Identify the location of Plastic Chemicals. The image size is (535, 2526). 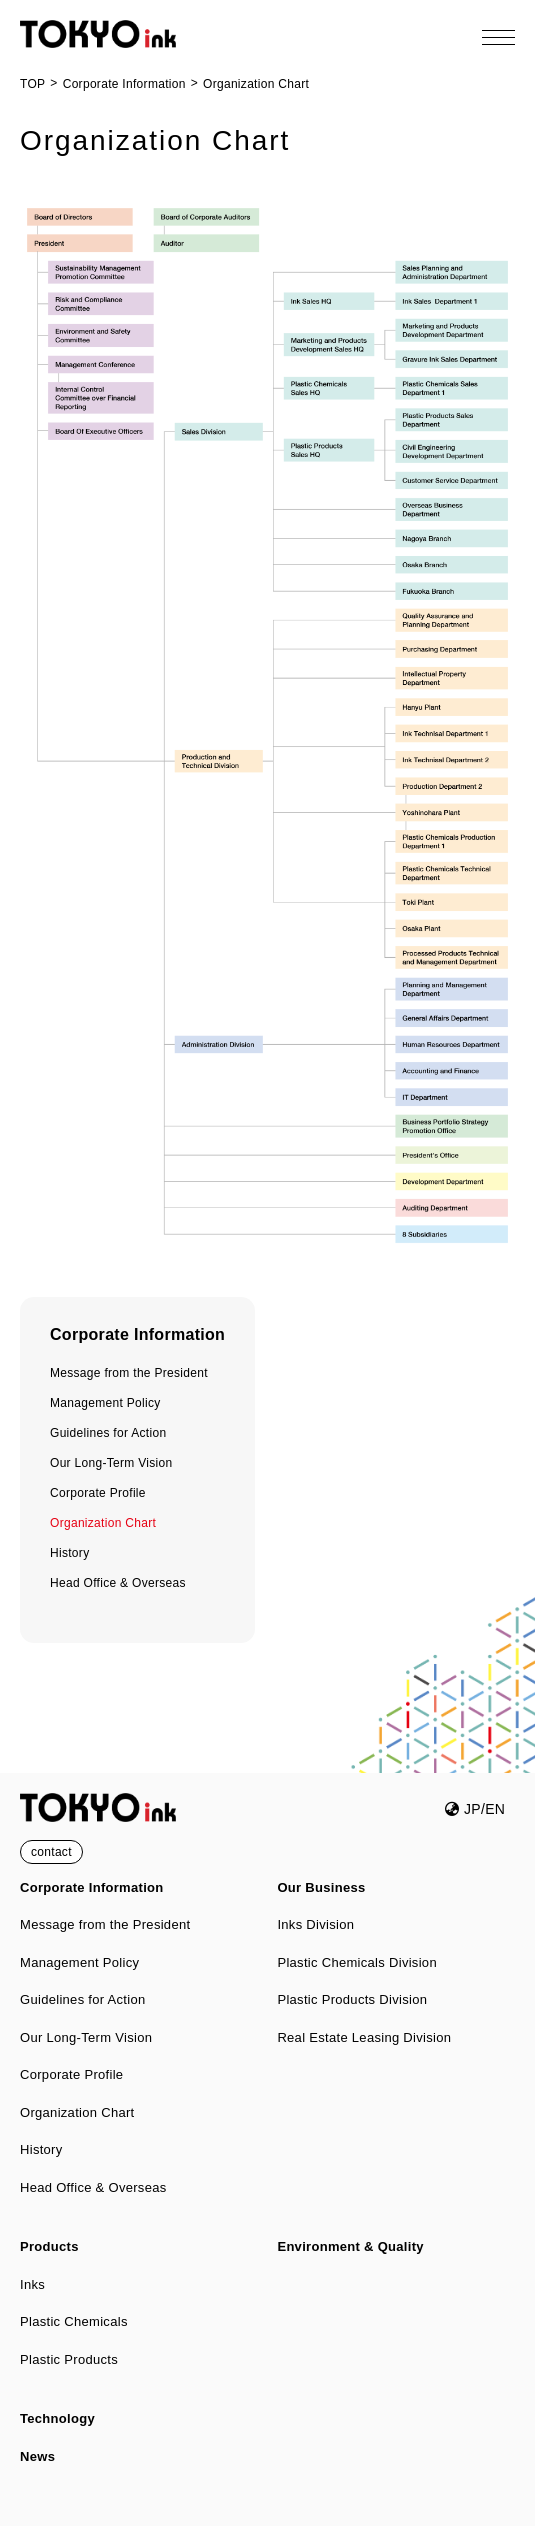
(74, 2321).